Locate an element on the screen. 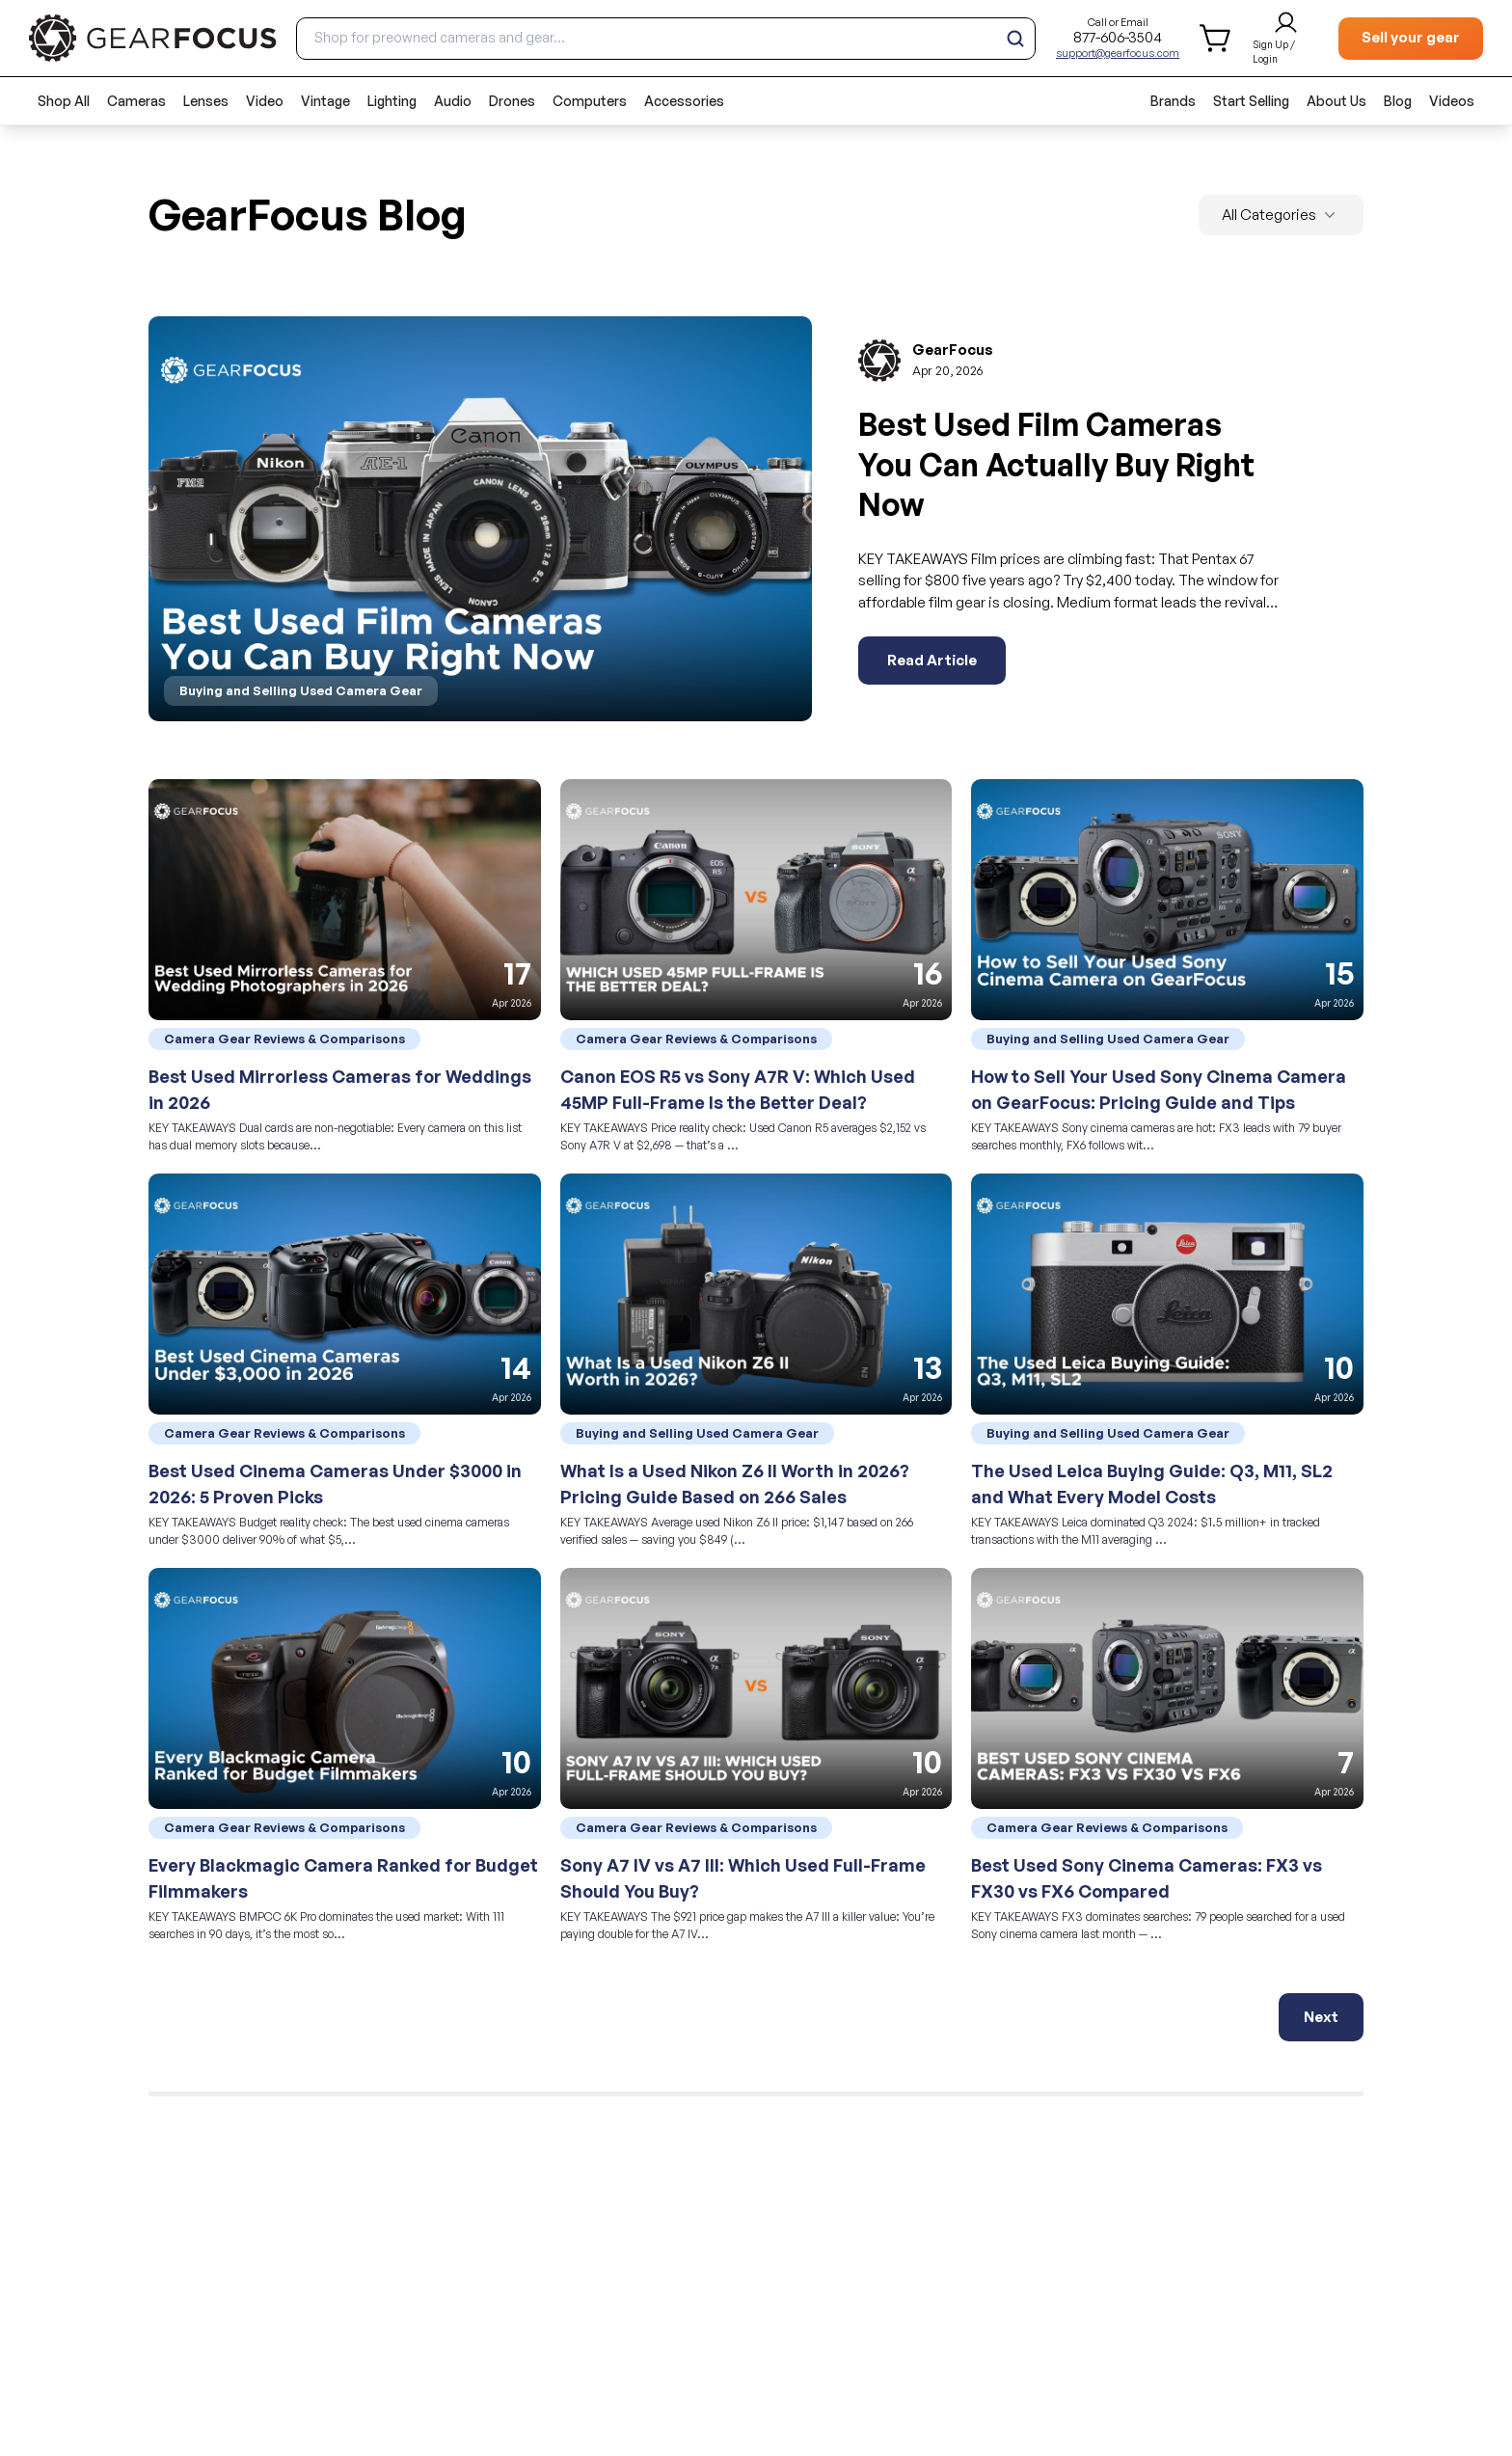 This screenshot has width=1512, height=2456. Computers is located at coordinates (590, 101).